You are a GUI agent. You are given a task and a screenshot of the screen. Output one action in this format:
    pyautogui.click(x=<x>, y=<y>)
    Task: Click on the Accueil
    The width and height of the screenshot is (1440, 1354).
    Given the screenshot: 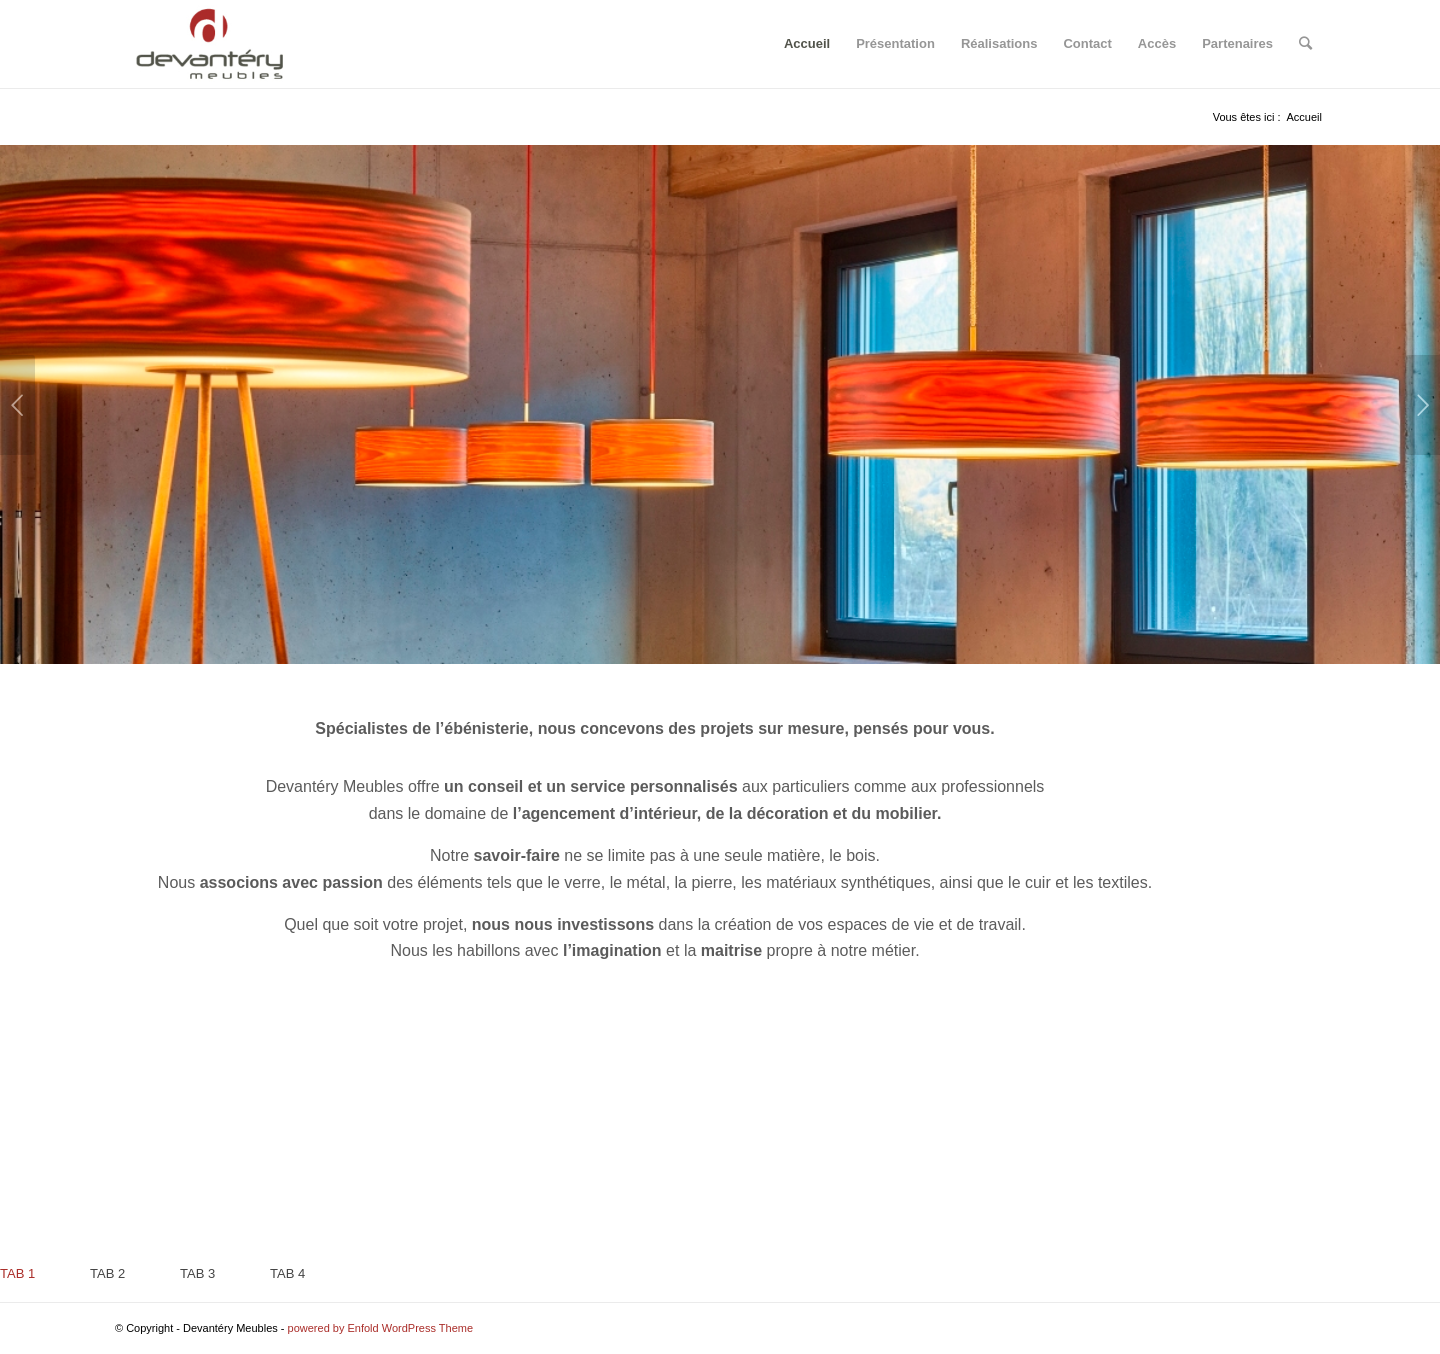 What is the action you would take?
    pyautogui.click(x=807, y=43)
    